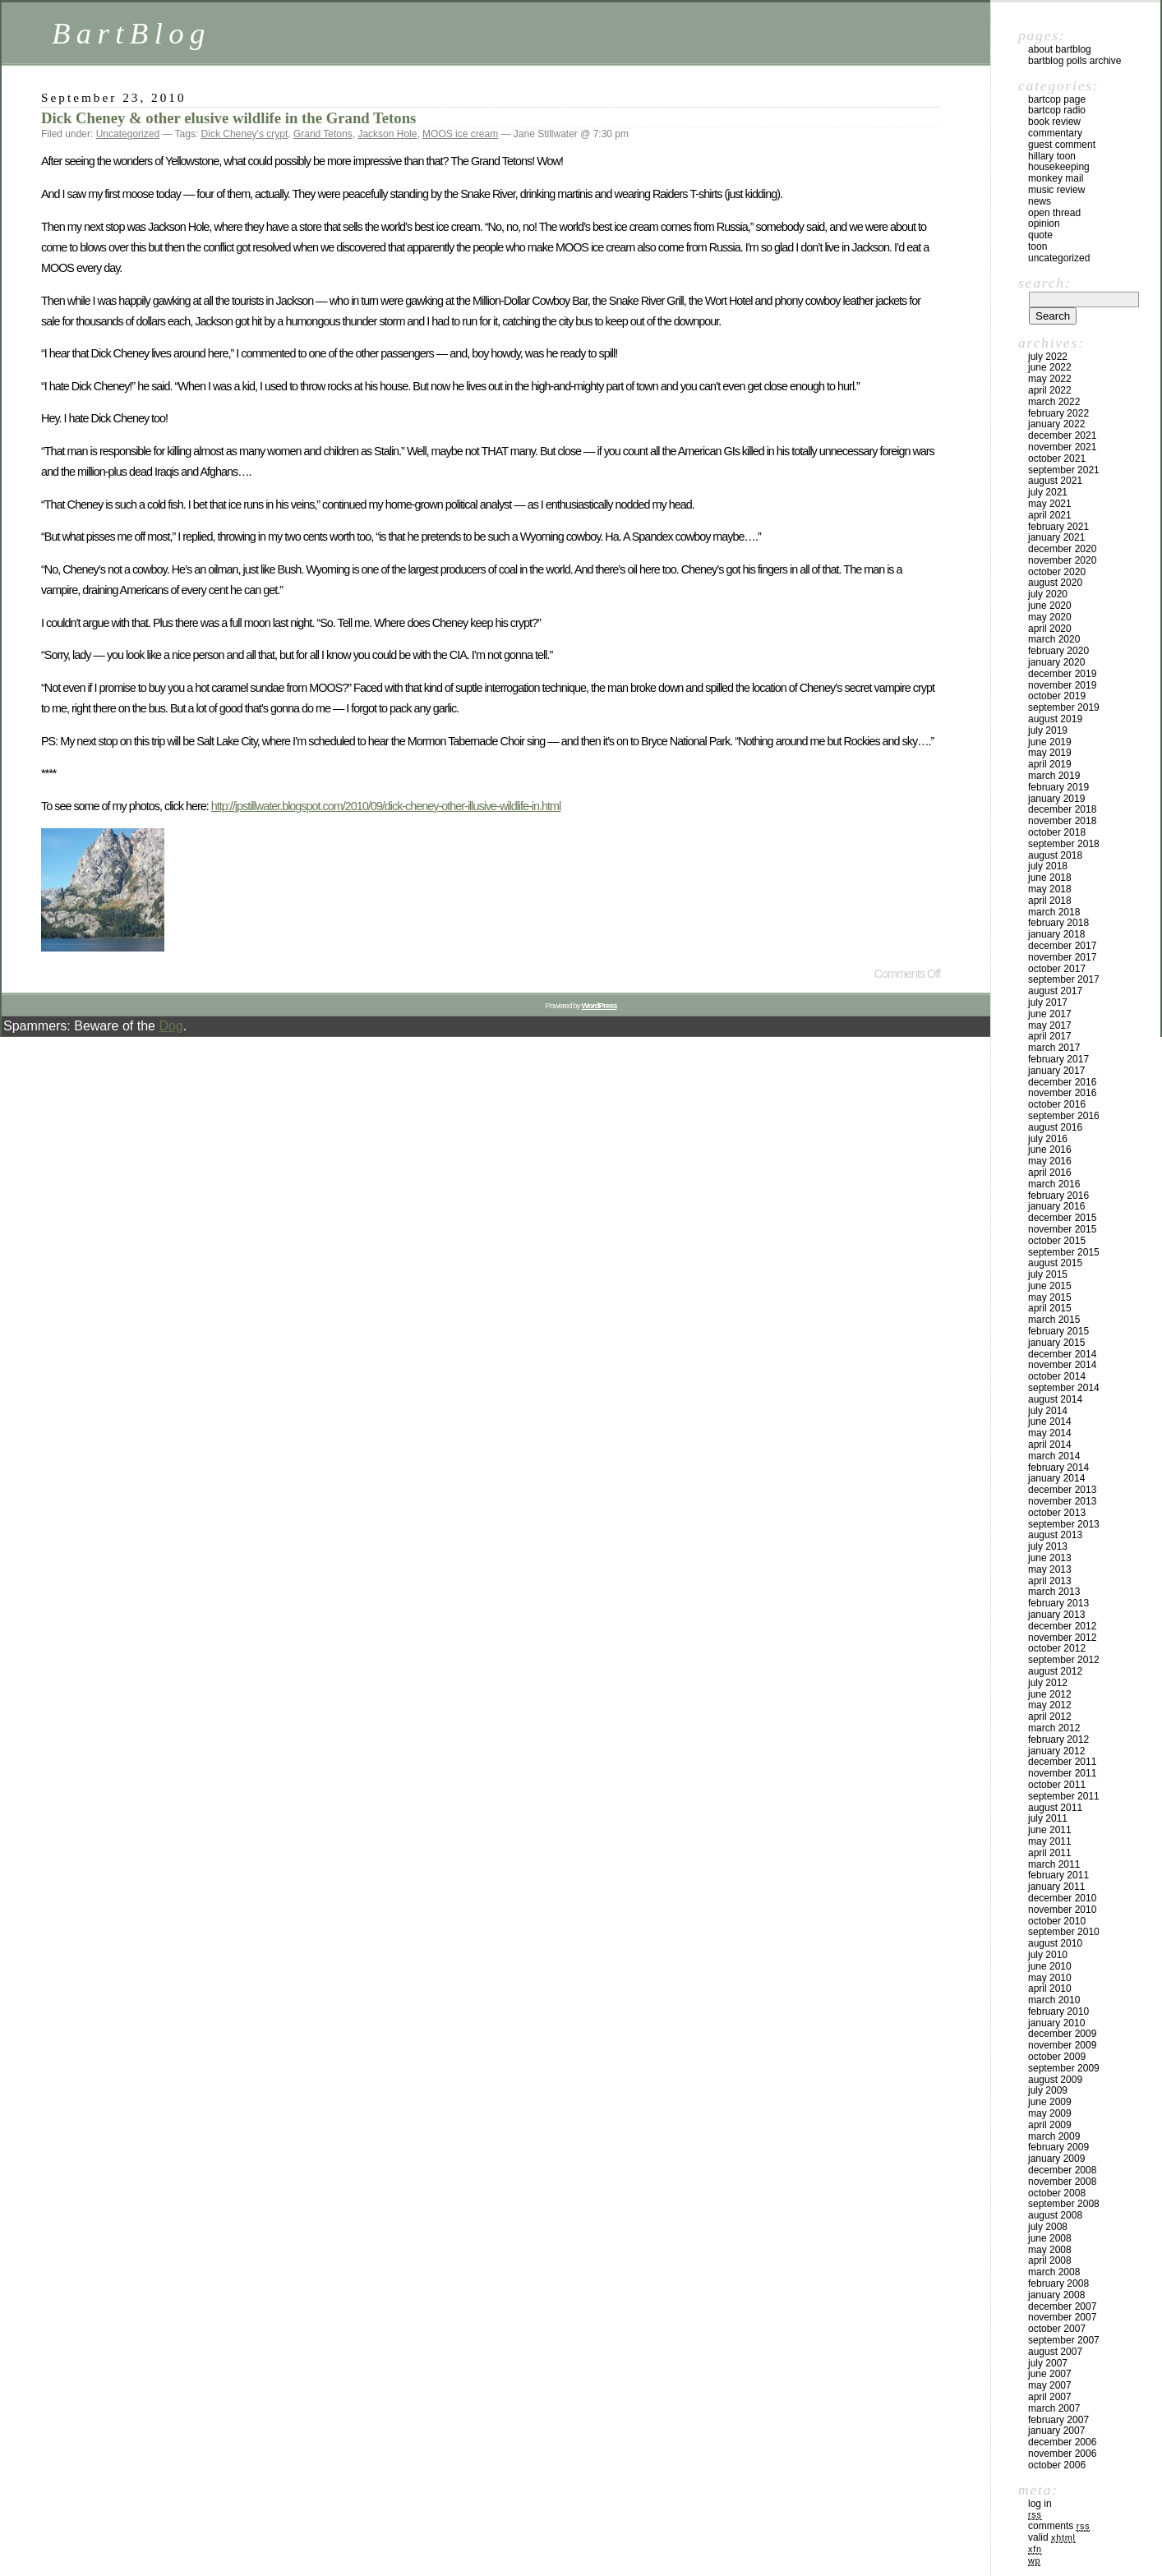 This screenshot has height=2576, width=1162. I want to click on April 2016, so click(1050, 1172).